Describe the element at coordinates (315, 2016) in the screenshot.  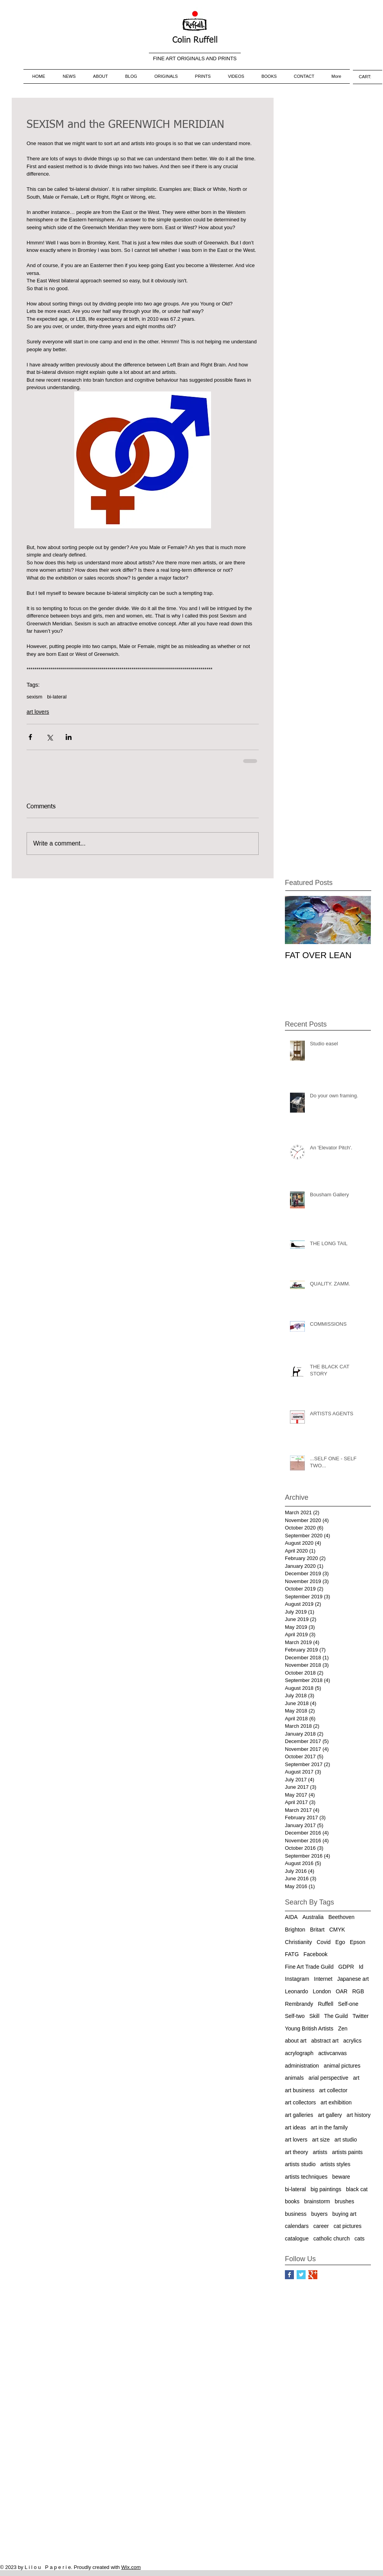
I see `Skill` at that location.